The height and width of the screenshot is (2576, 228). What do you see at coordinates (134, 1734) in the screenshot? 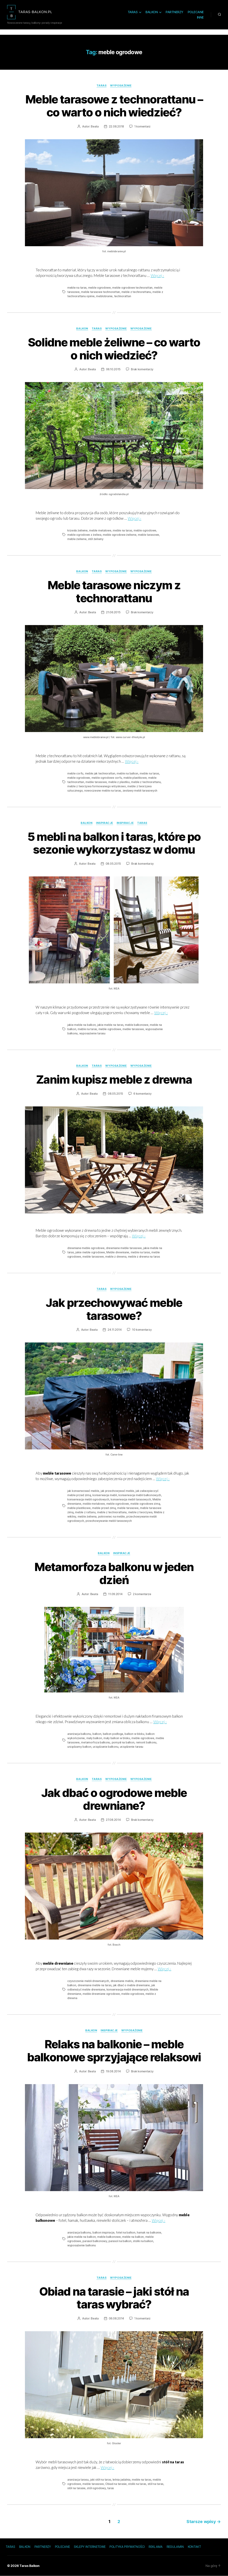
I see `balkon w bloku` at bounding box center [134, 1734].